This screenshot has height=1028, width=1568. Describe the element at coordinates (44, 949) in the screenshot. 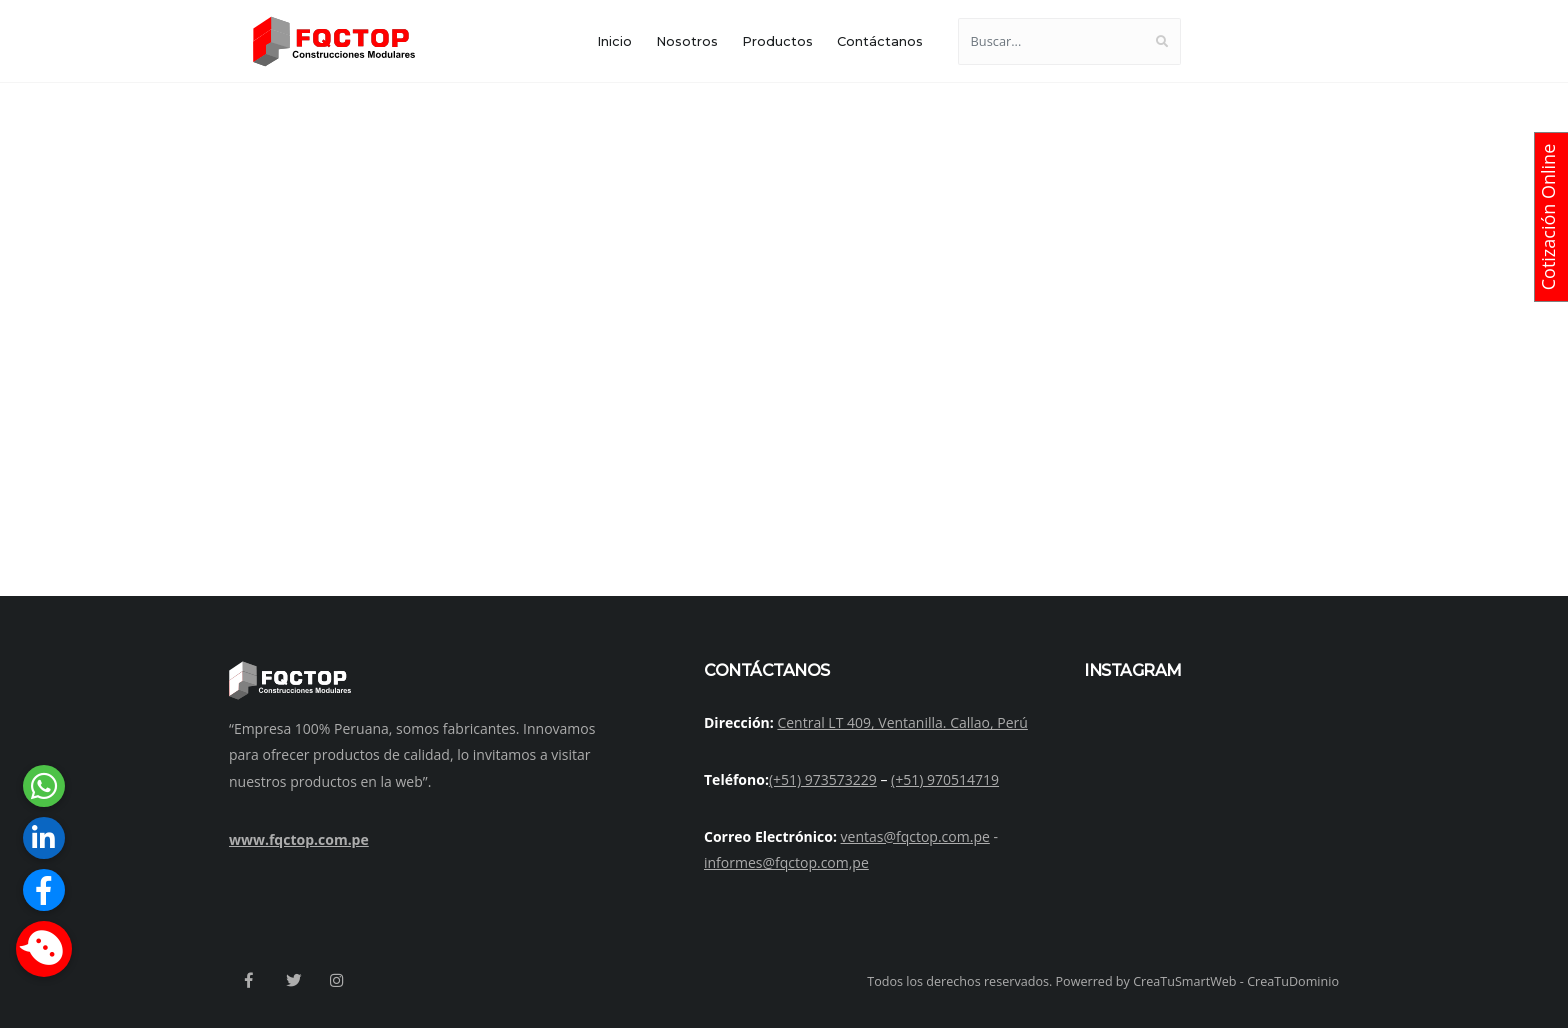

I see `[button]` at that location.